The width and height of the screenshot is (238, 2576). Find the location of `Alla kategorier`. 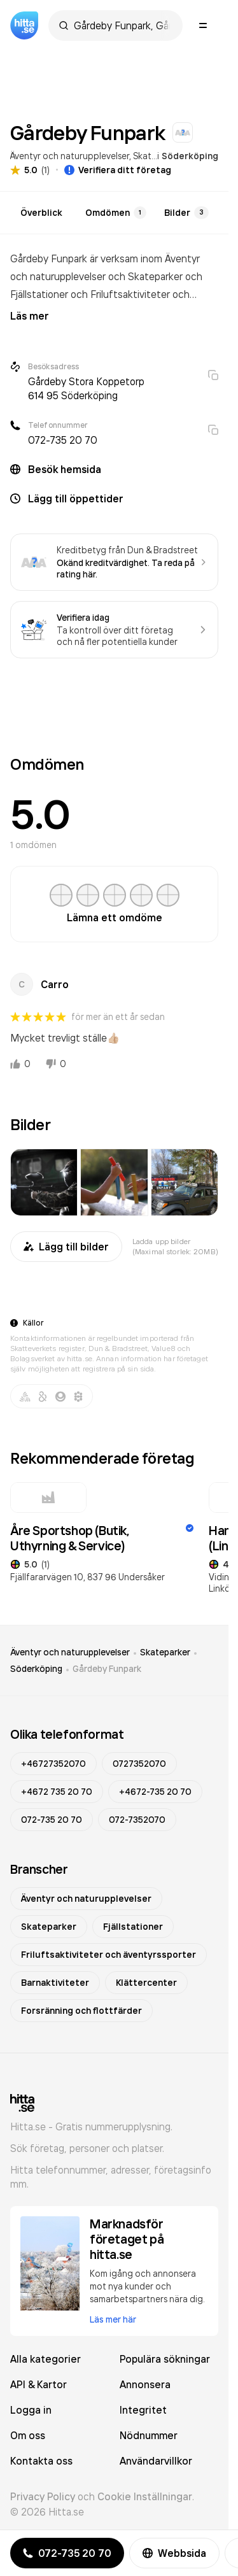

Alla kategorier is located at coordinates (45, 2359).